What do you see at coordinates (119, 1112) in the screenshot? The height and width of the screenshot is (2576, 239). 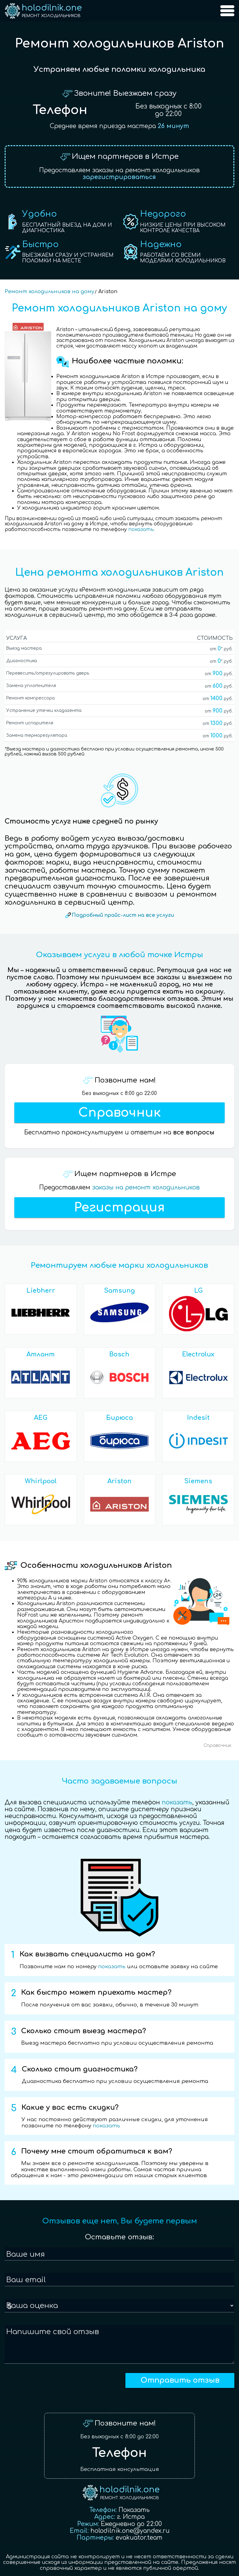 I see `Справочник` at bounding box center [119, 1112].